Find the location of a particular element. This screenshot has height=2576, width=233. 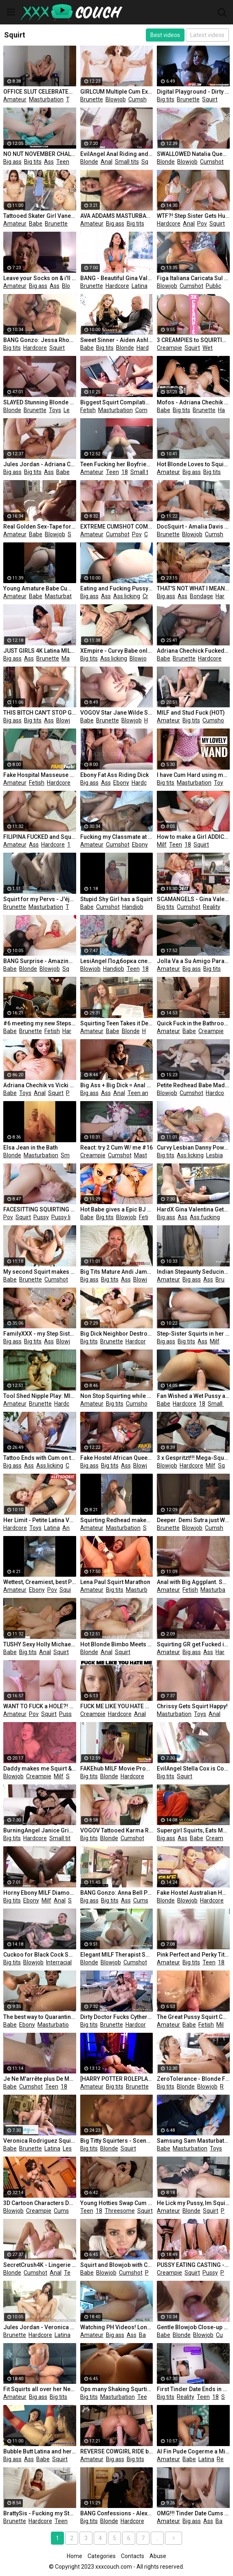

Horny Ebony MILF Diamond Jackson Gets some help Learning to Squirt is located at coordinates (39, 1892).